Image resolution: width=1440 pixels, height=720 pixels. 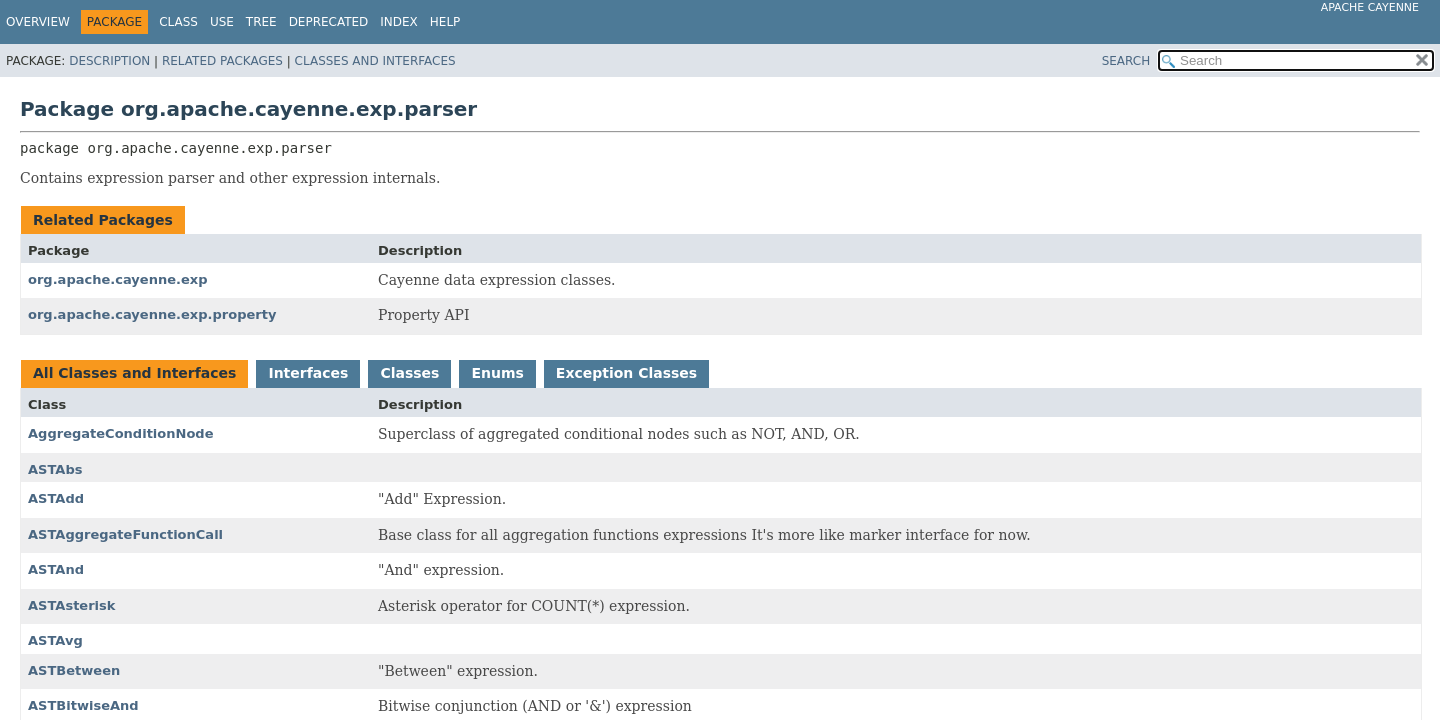 What do you see at coordinates (55, 469) in the screenshot?
I see `ASTAbs` at bounding box center [55, 469].